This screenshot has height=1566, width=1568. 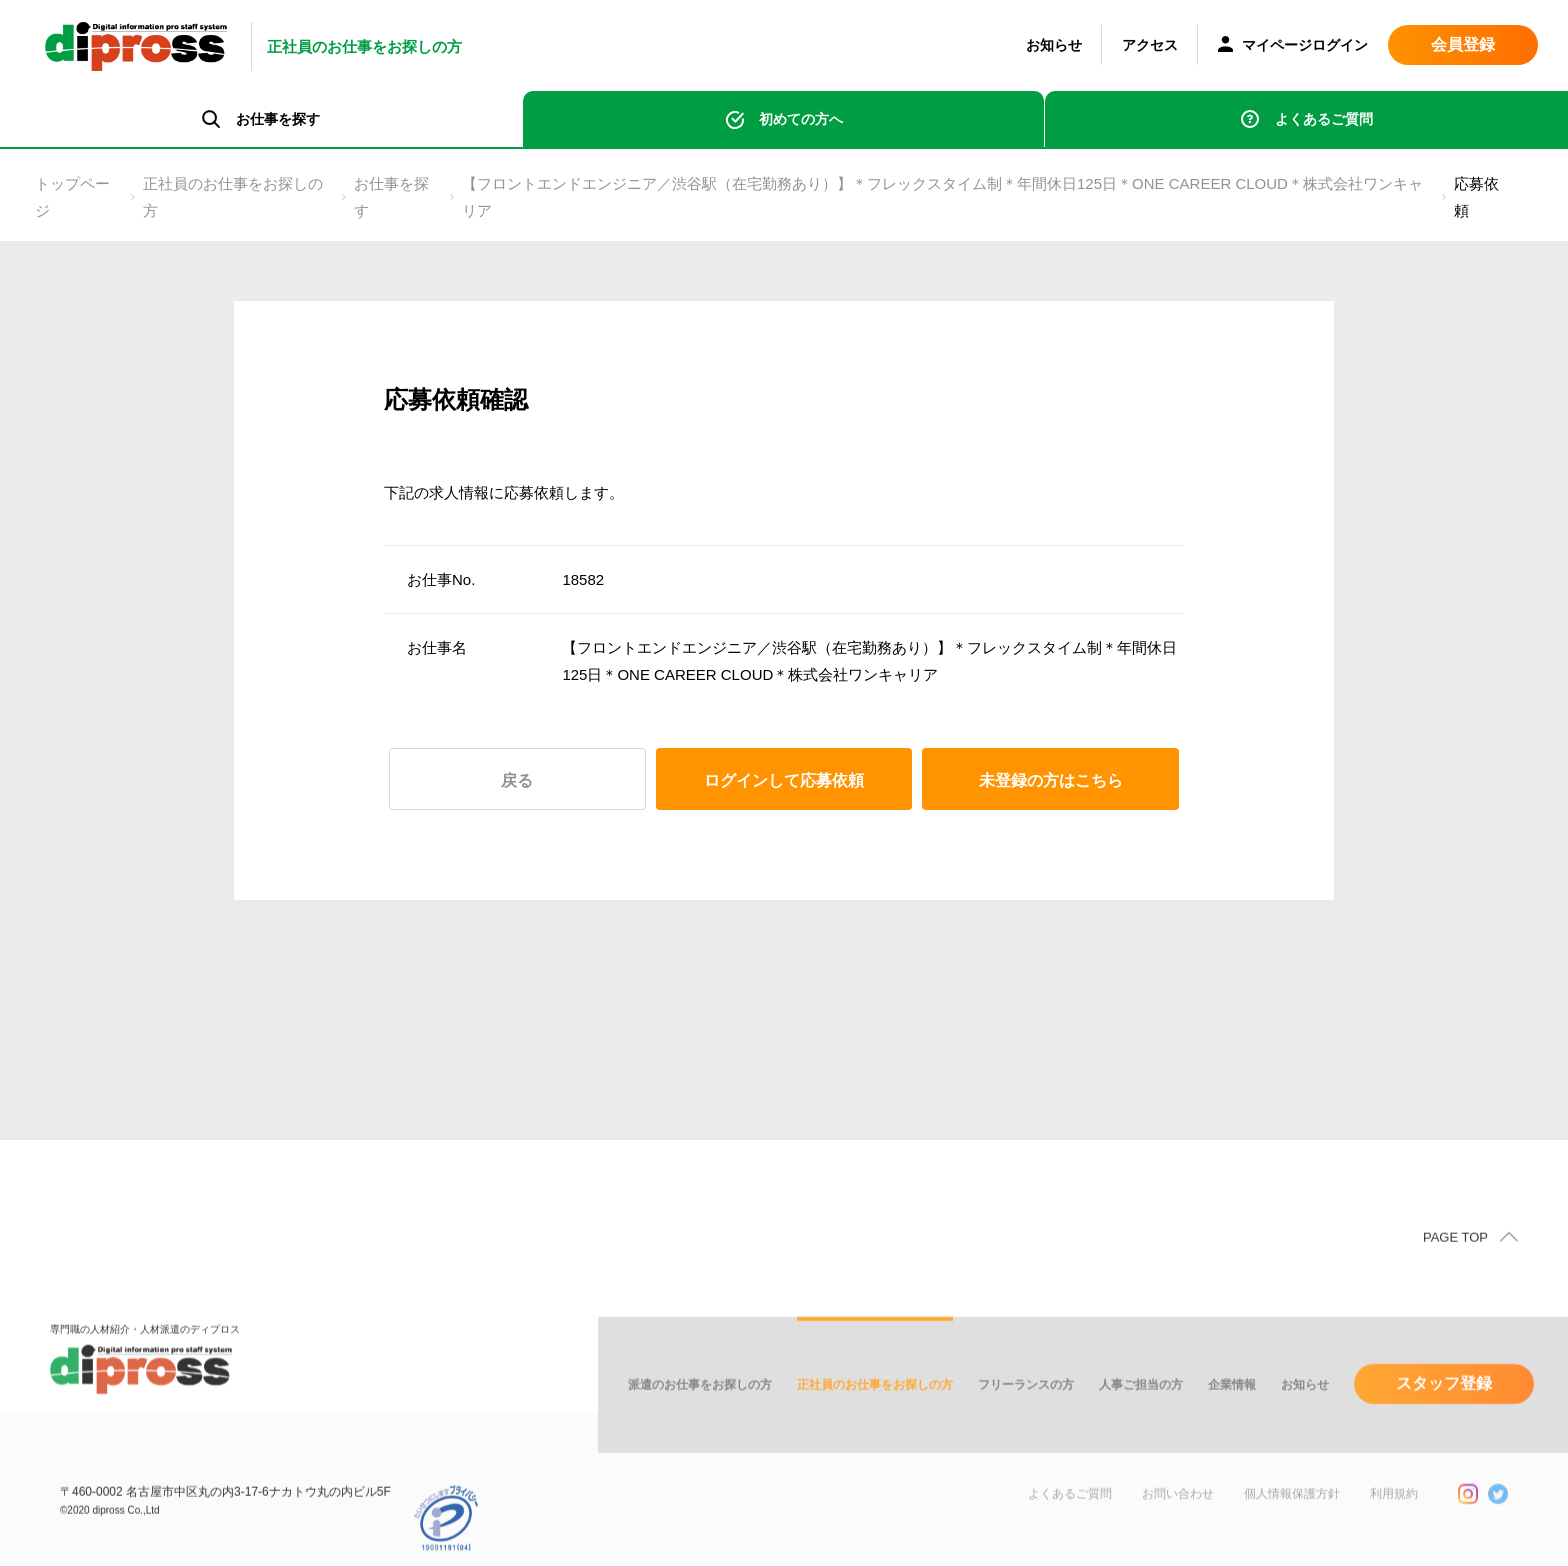 I want to click on 応募依頼, so click(x=1476, y=197).